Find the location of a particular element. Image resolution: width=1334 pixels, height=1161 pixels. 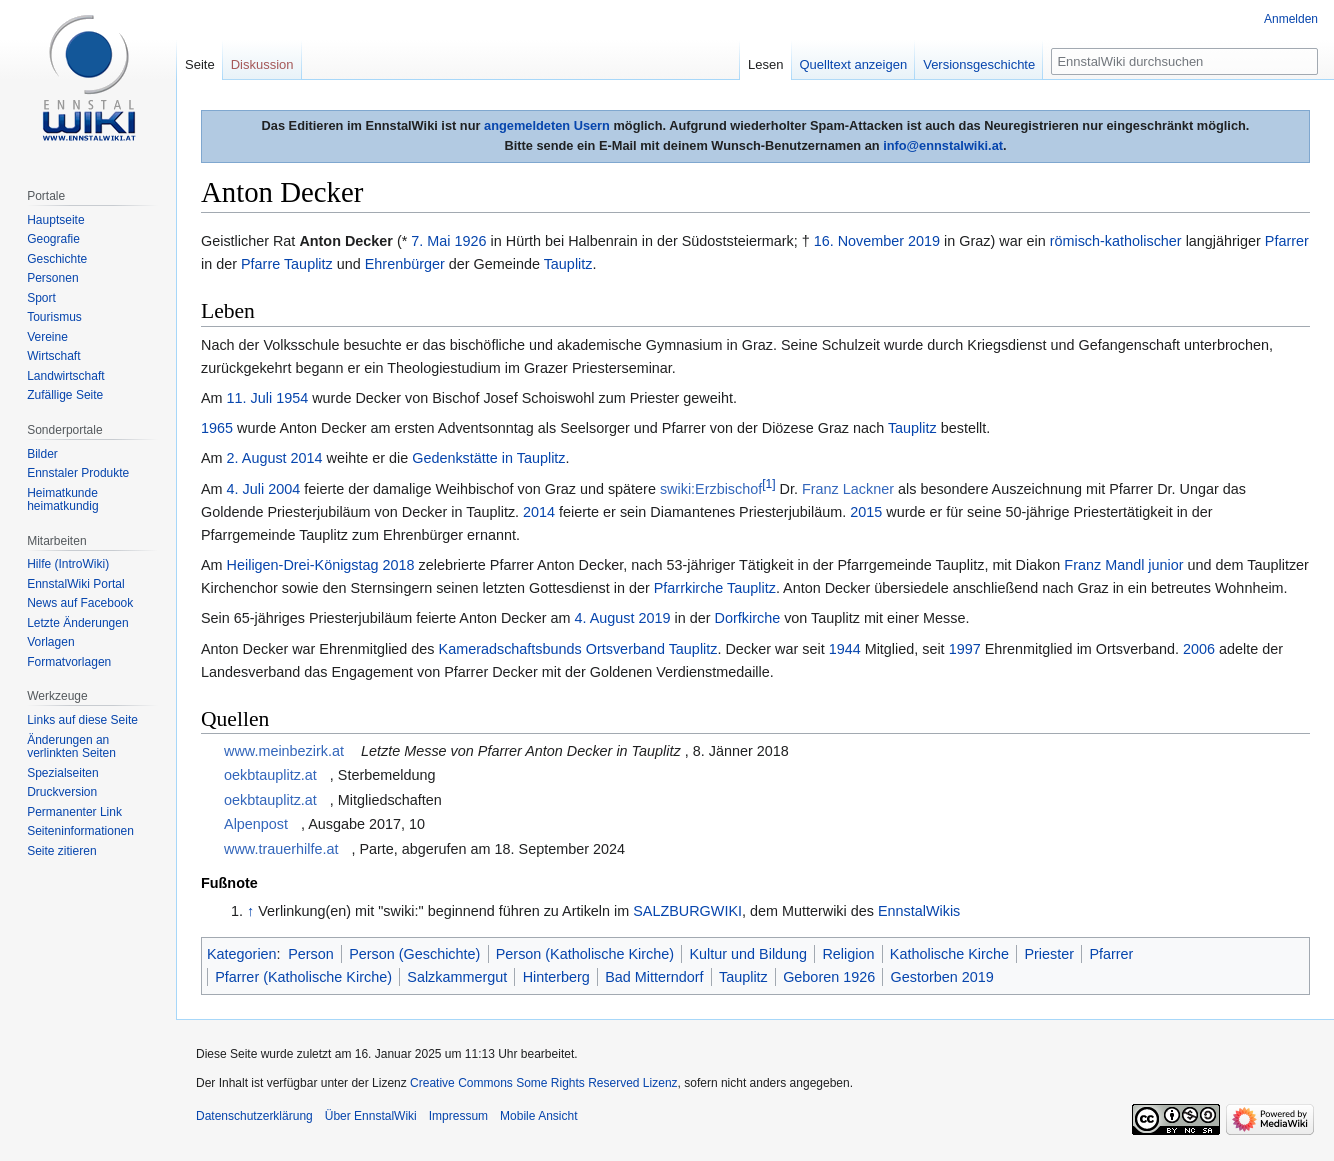

Alpenpost is located at coordinates (256, 824).